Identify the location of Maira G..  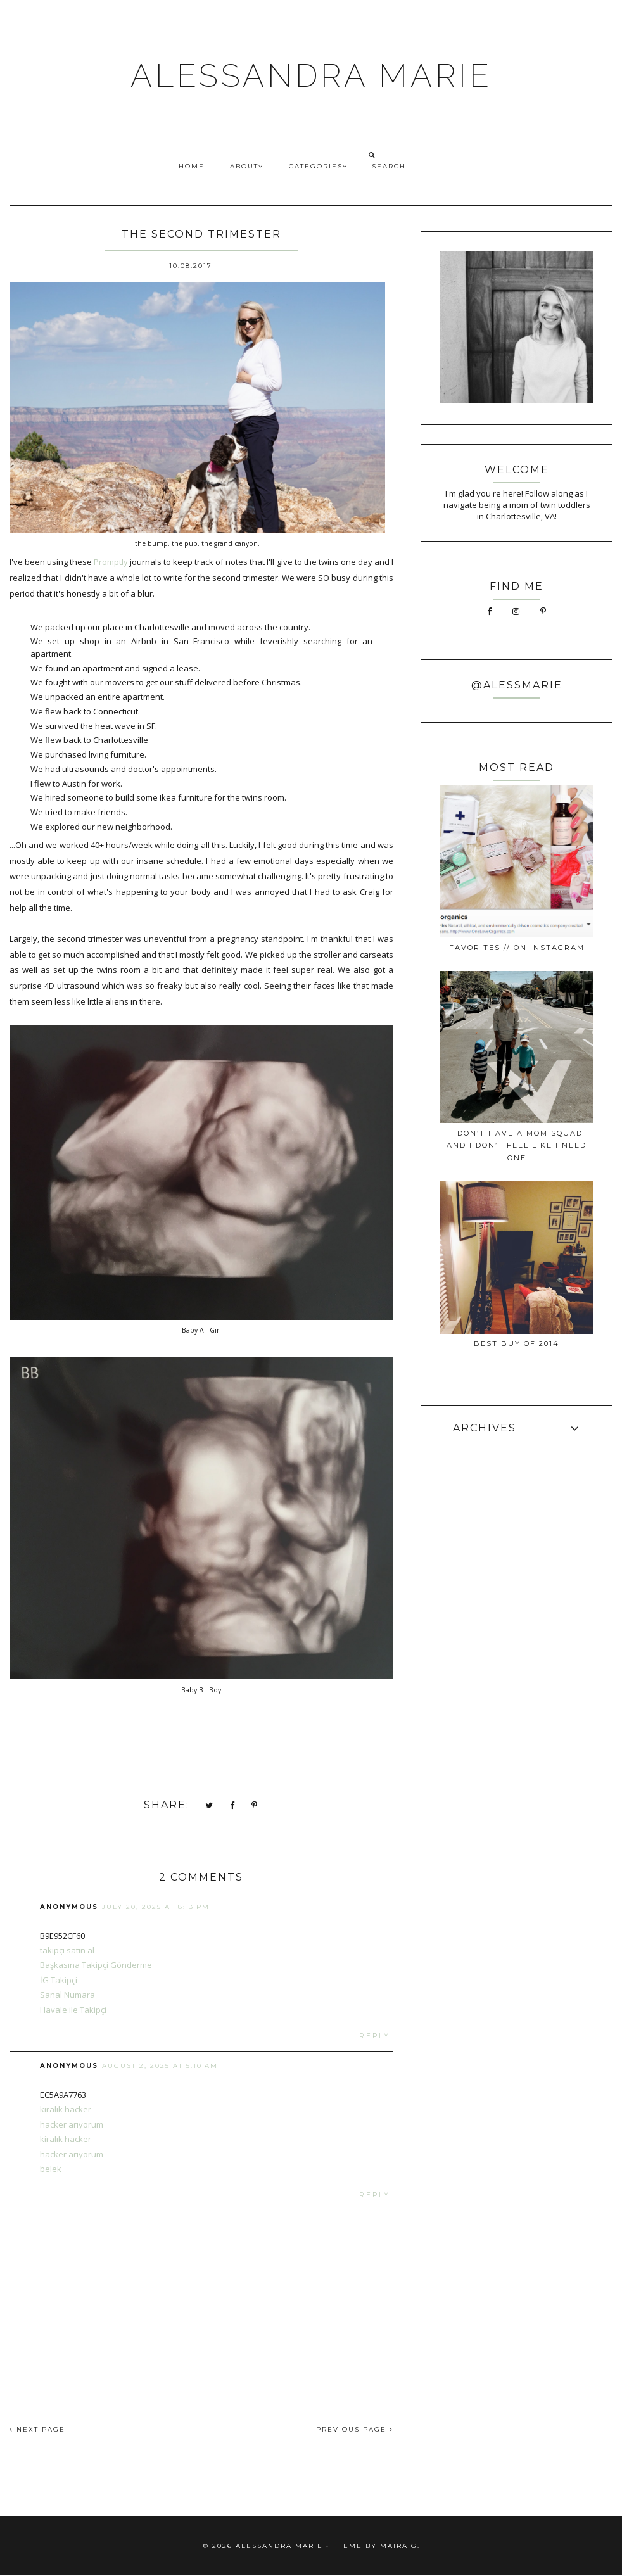
(400, 2546).